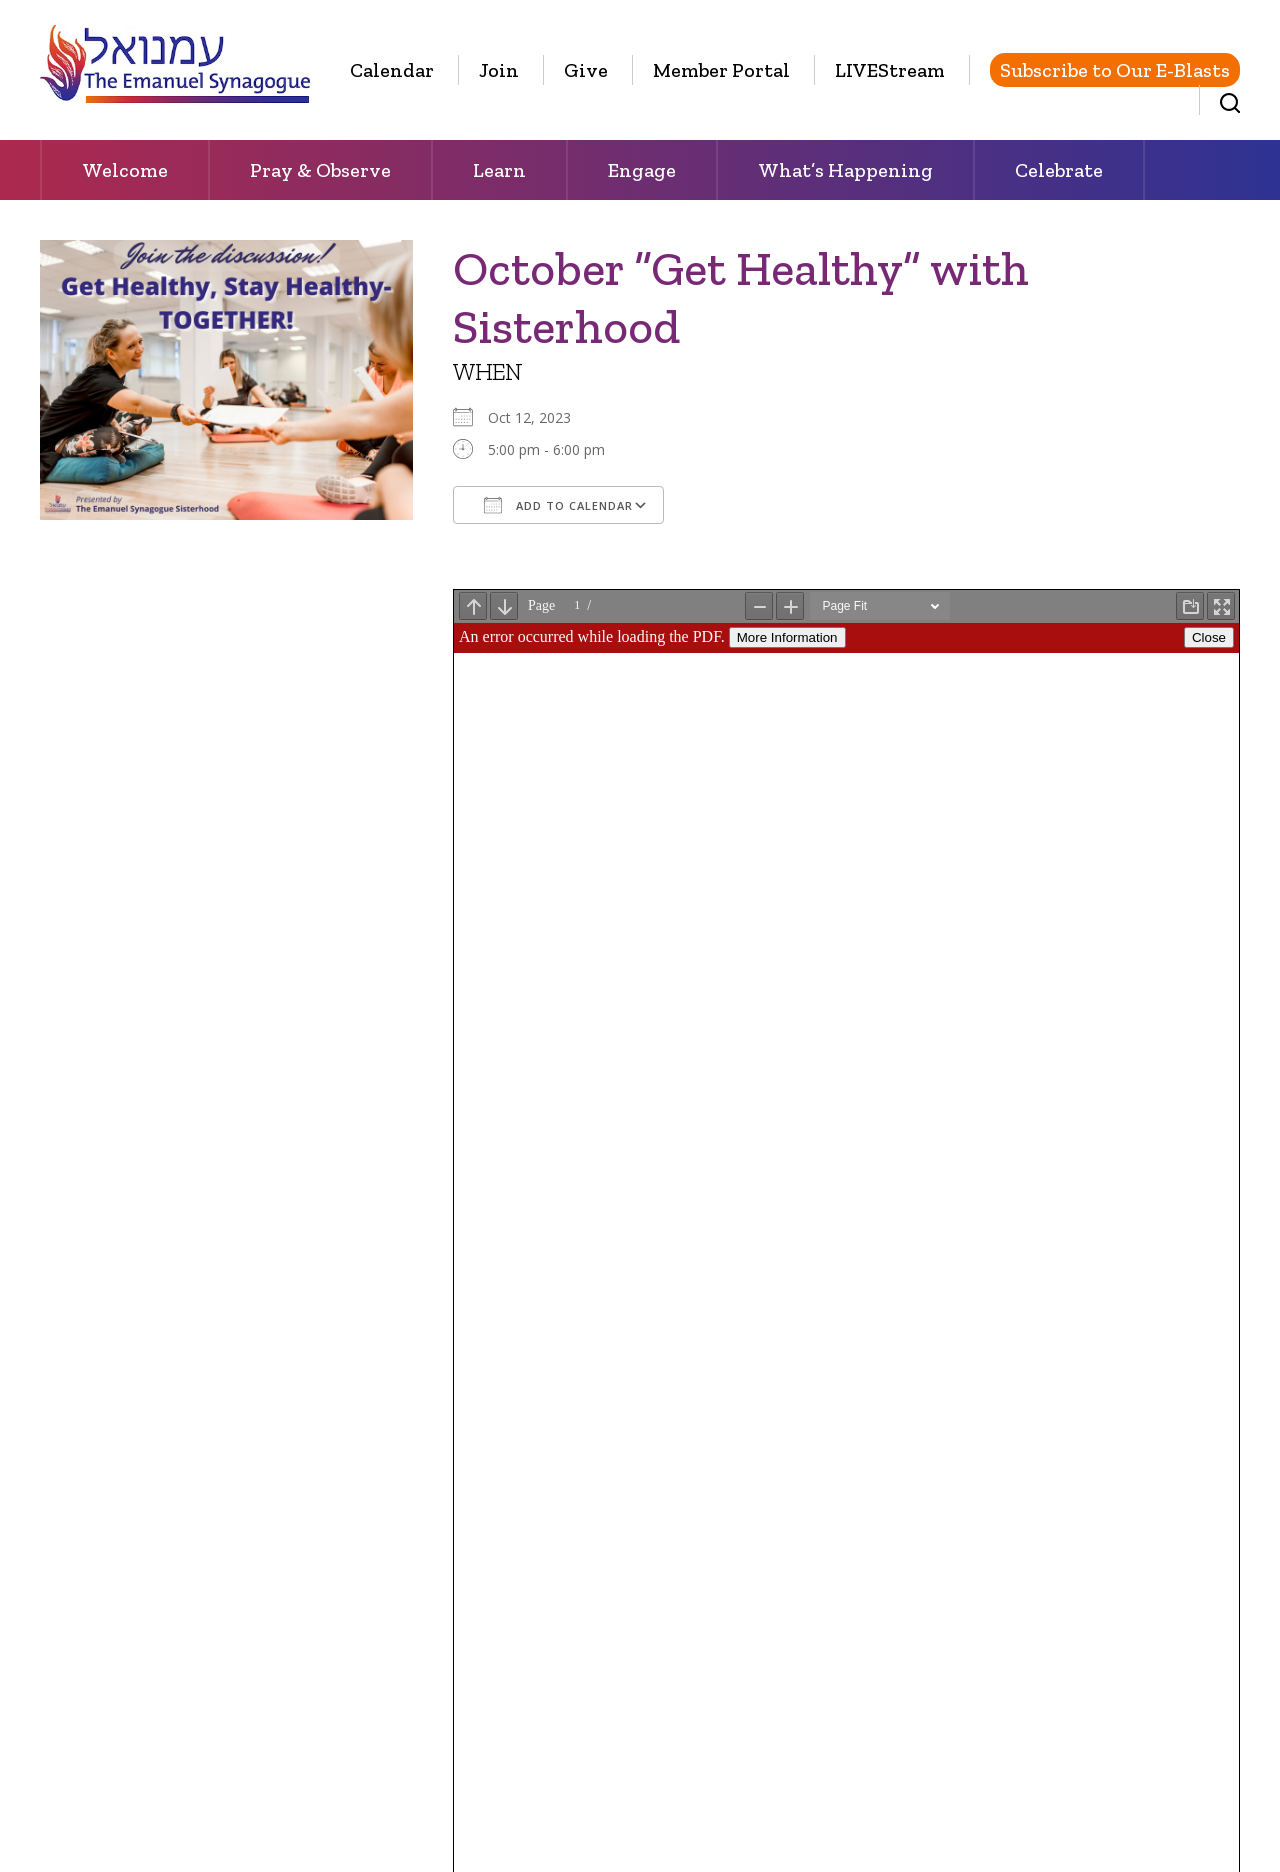 This screenshot has height=1872, width=1280. I want to click on Give, so click(586, 70).